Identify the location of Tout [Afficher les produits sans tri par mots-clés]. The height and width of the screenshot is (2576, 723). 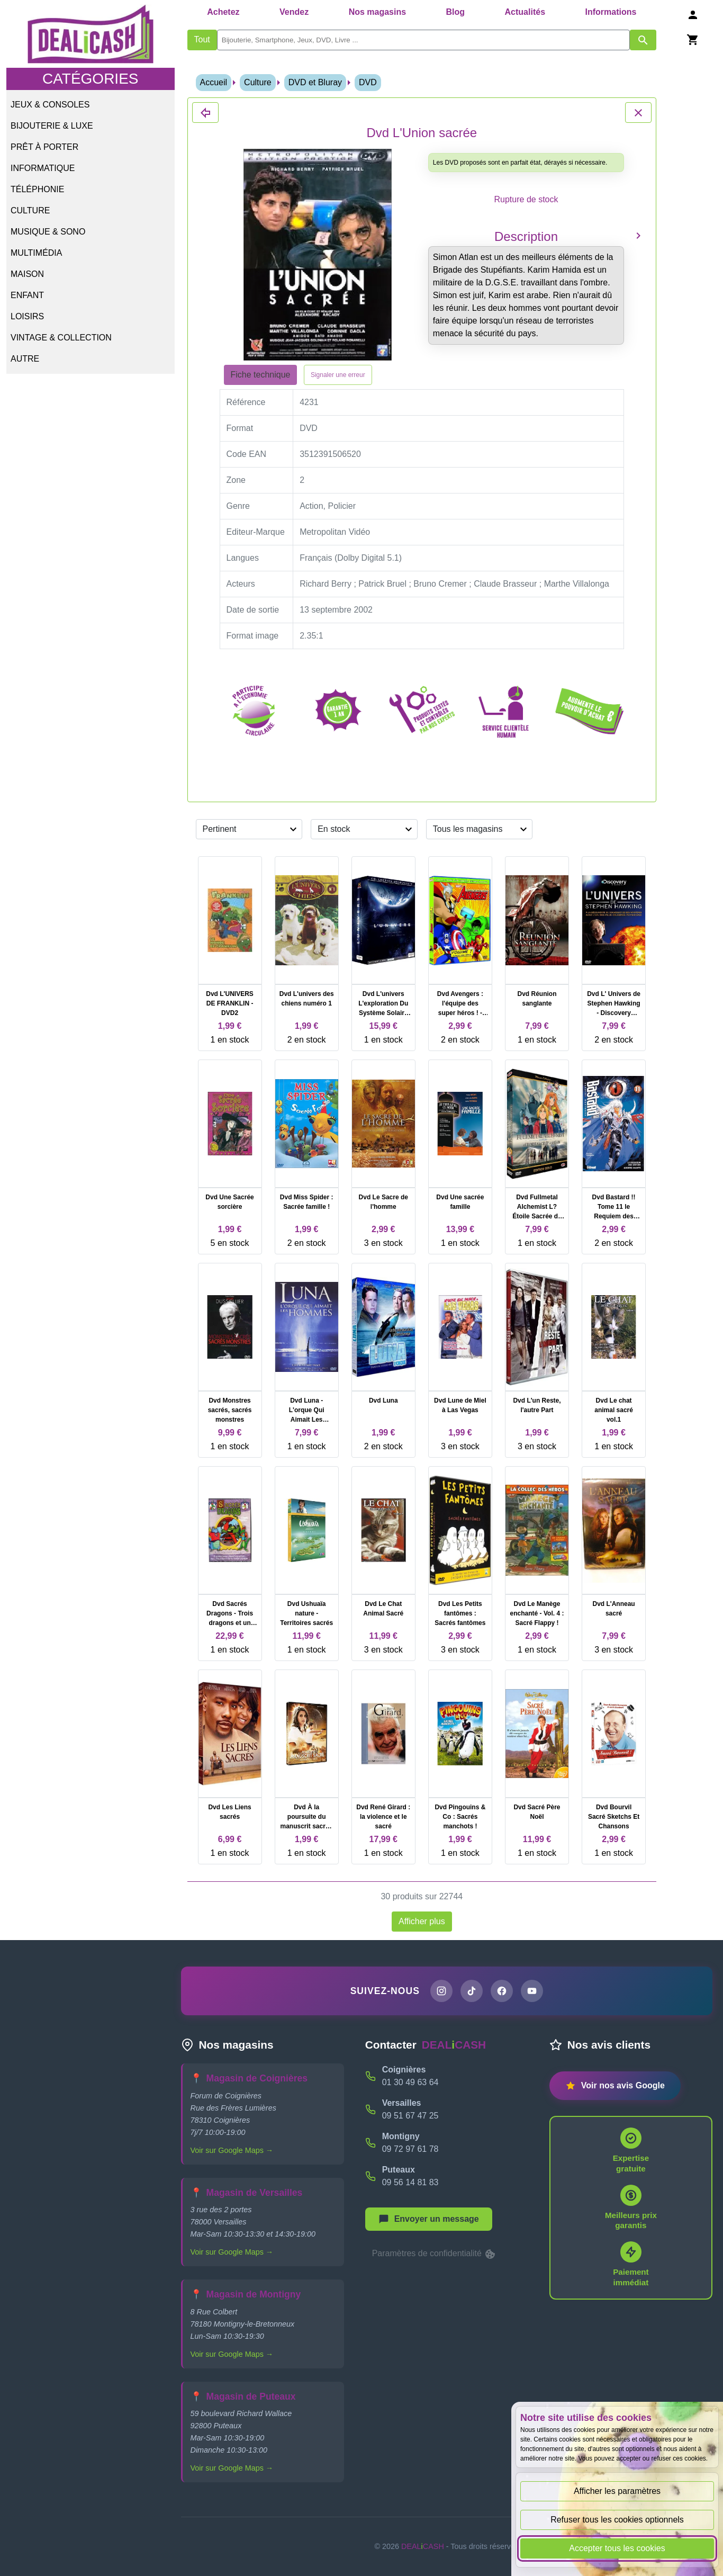
(202, 39).